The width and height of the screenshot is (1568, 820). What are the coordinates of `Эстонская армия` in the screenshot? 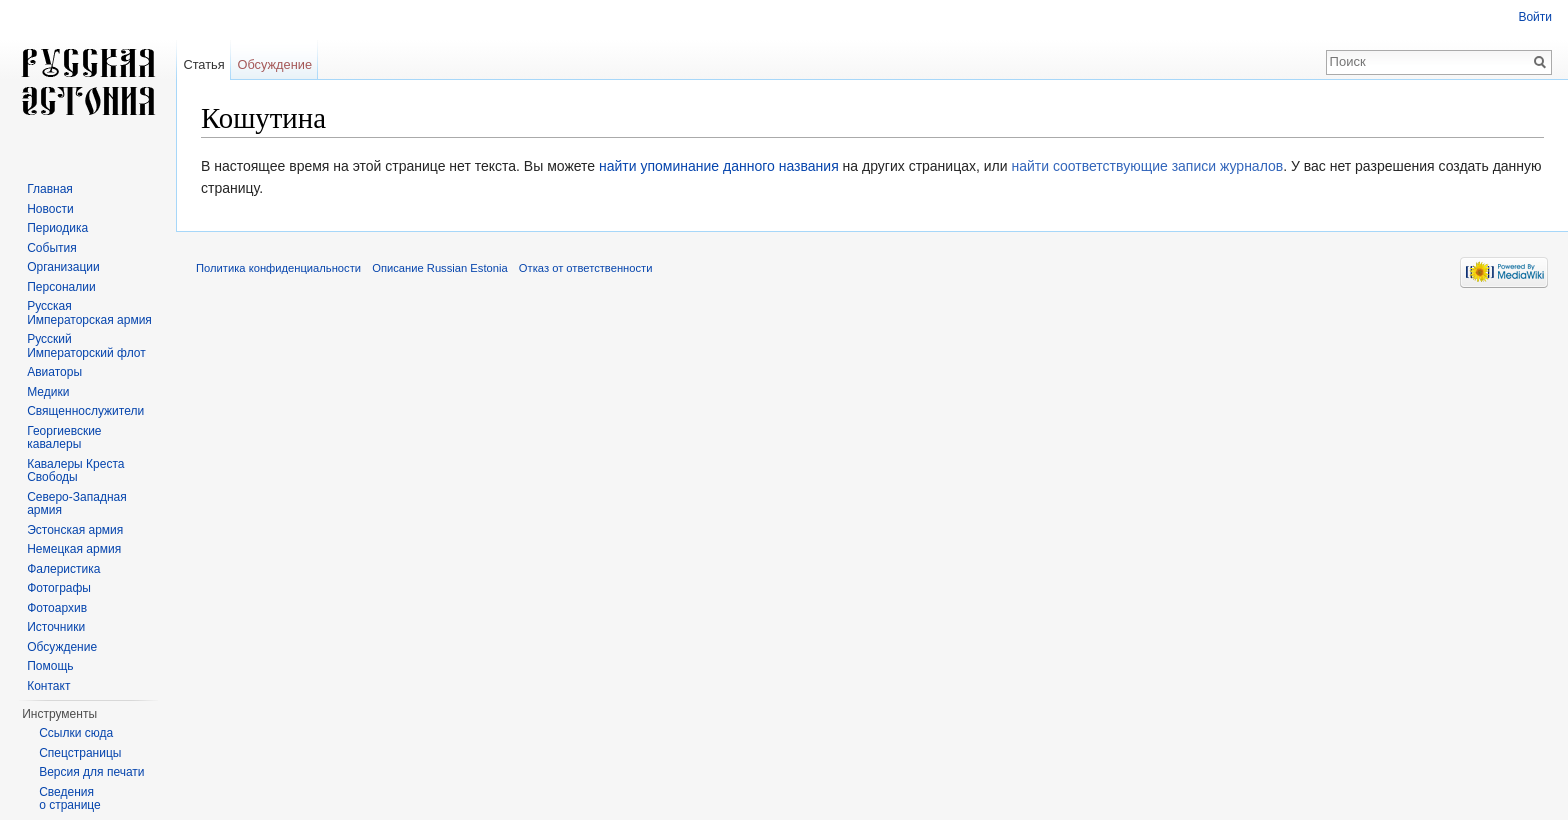 It's located at (75, 530).